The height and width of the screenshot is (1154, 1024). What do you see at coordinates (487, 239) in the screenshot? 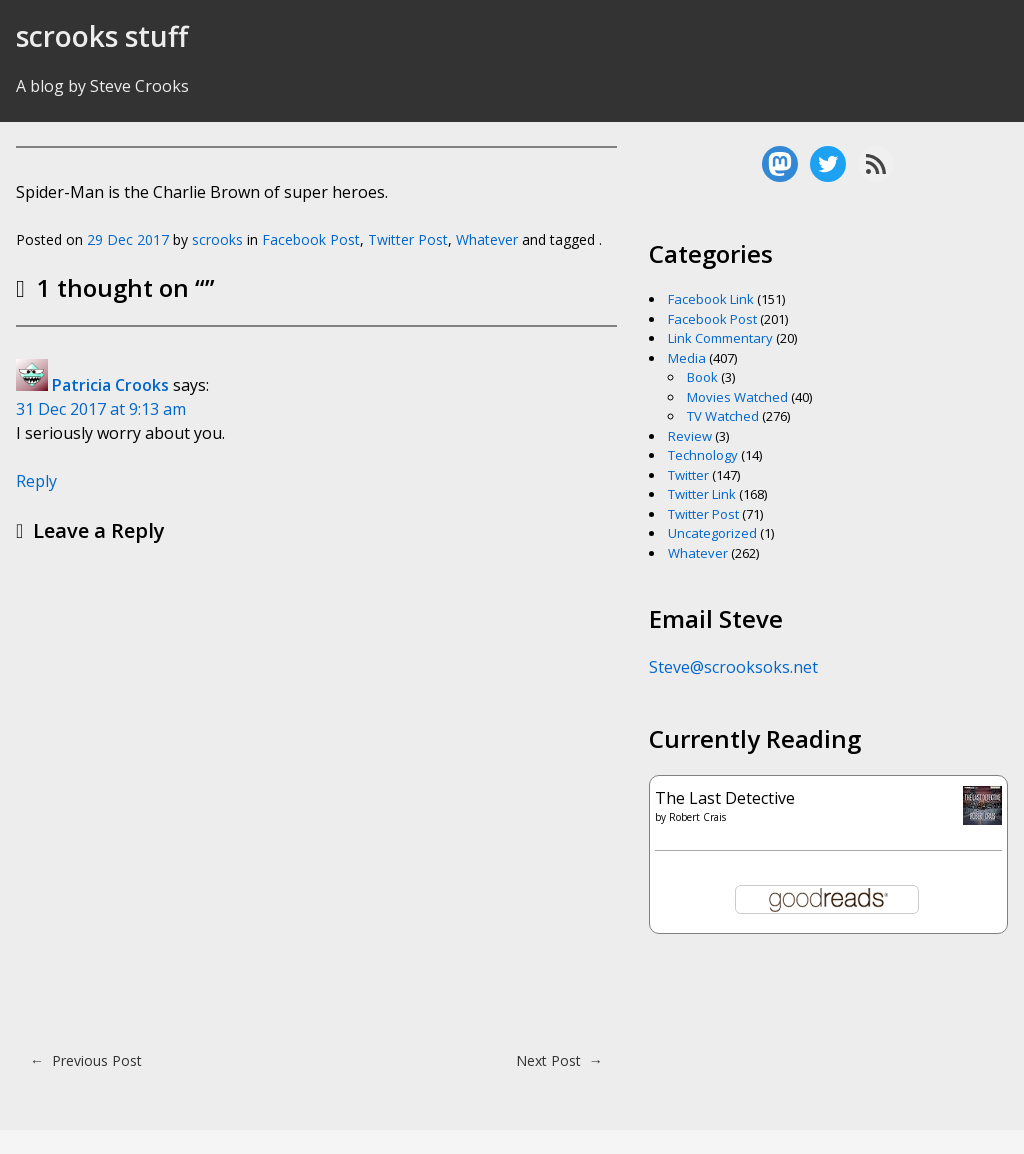
I see `Whatever` at bounding box center [487, 239].